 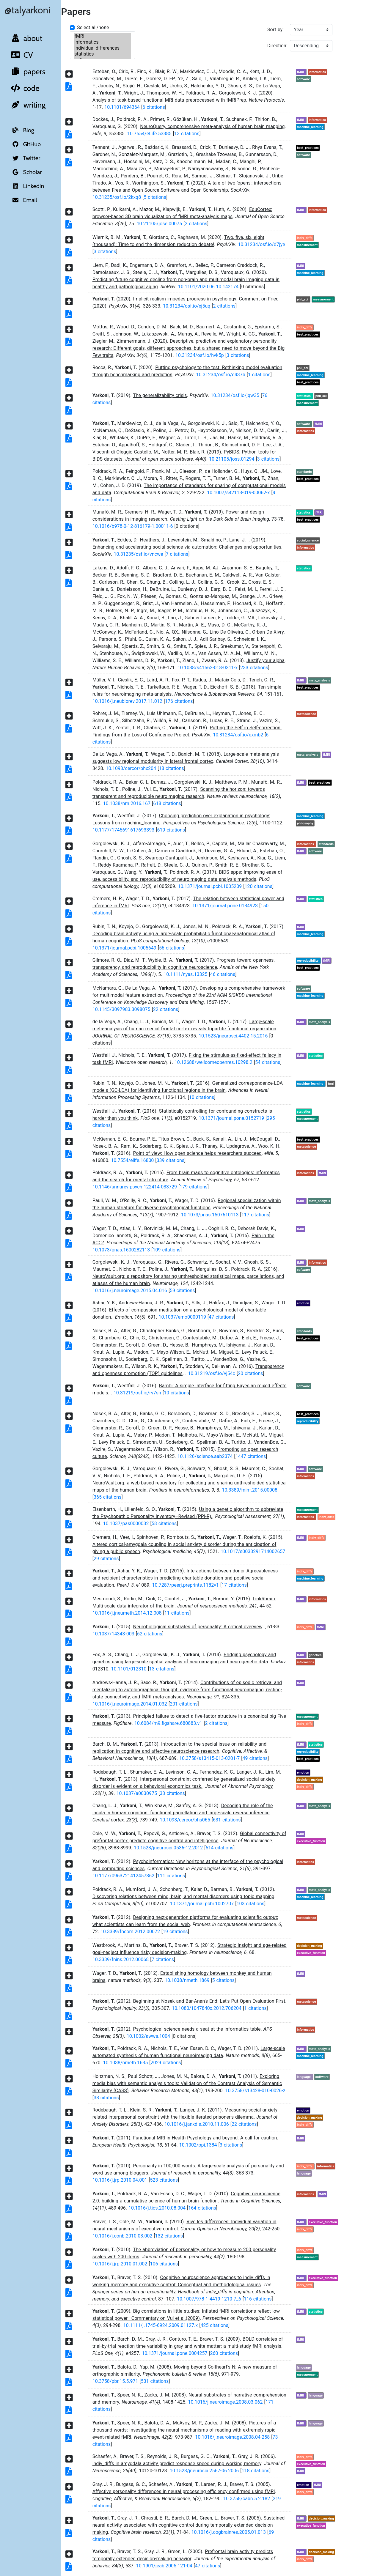 What do you see at coordinates (255, 1758) in the screenshot?
I see `49 citations` at bounding box center [255, 1758].